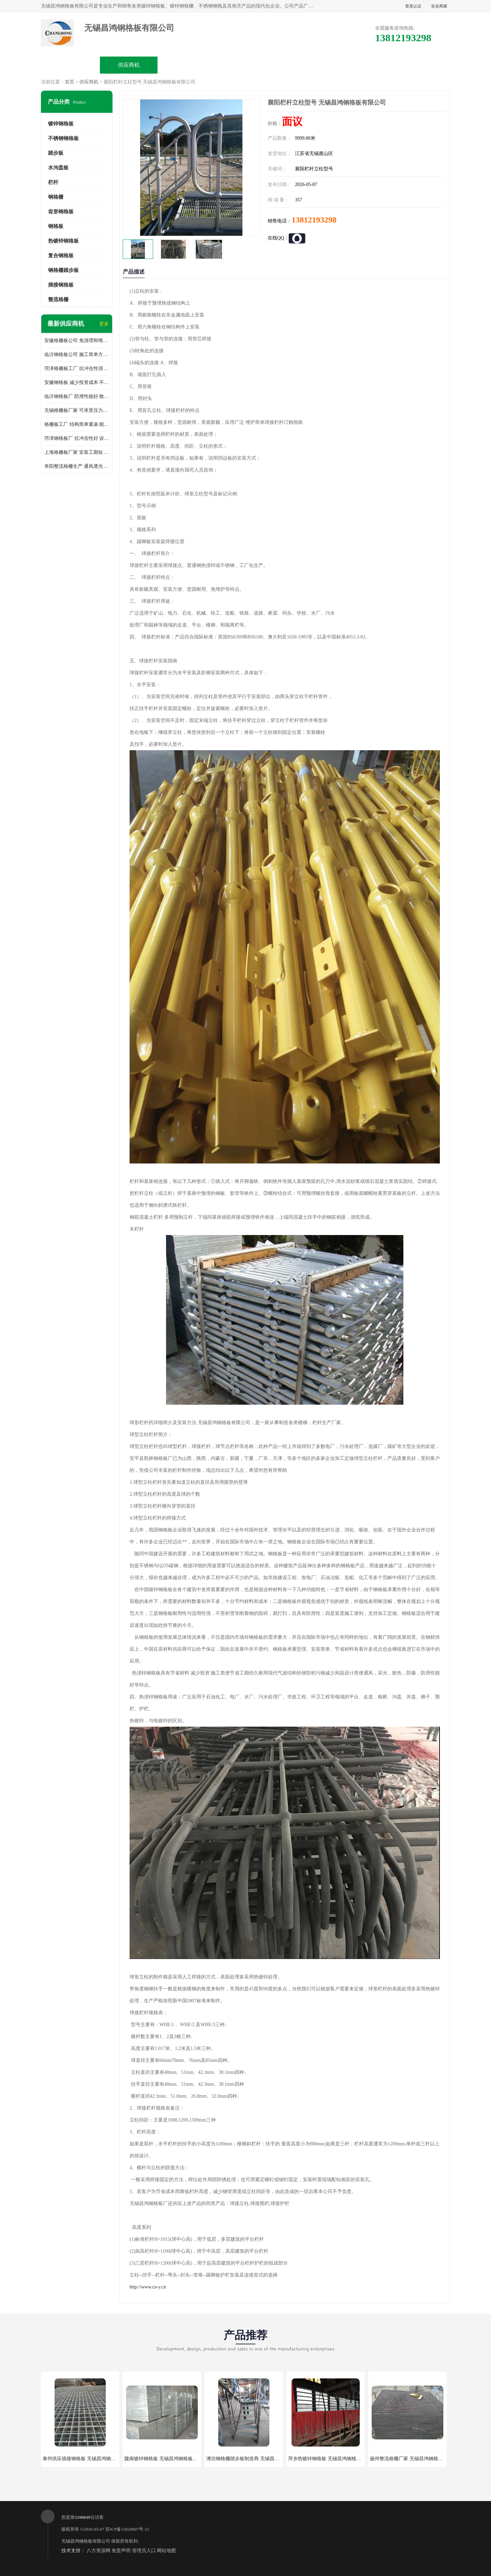 The width and height of the screenshot is (491, 2576). Describe the element at coordinates (168, 2458) in the screenshot. I see `陇南镀锌钢格板 无锡昌鸿钢格板有限公司` at that location.